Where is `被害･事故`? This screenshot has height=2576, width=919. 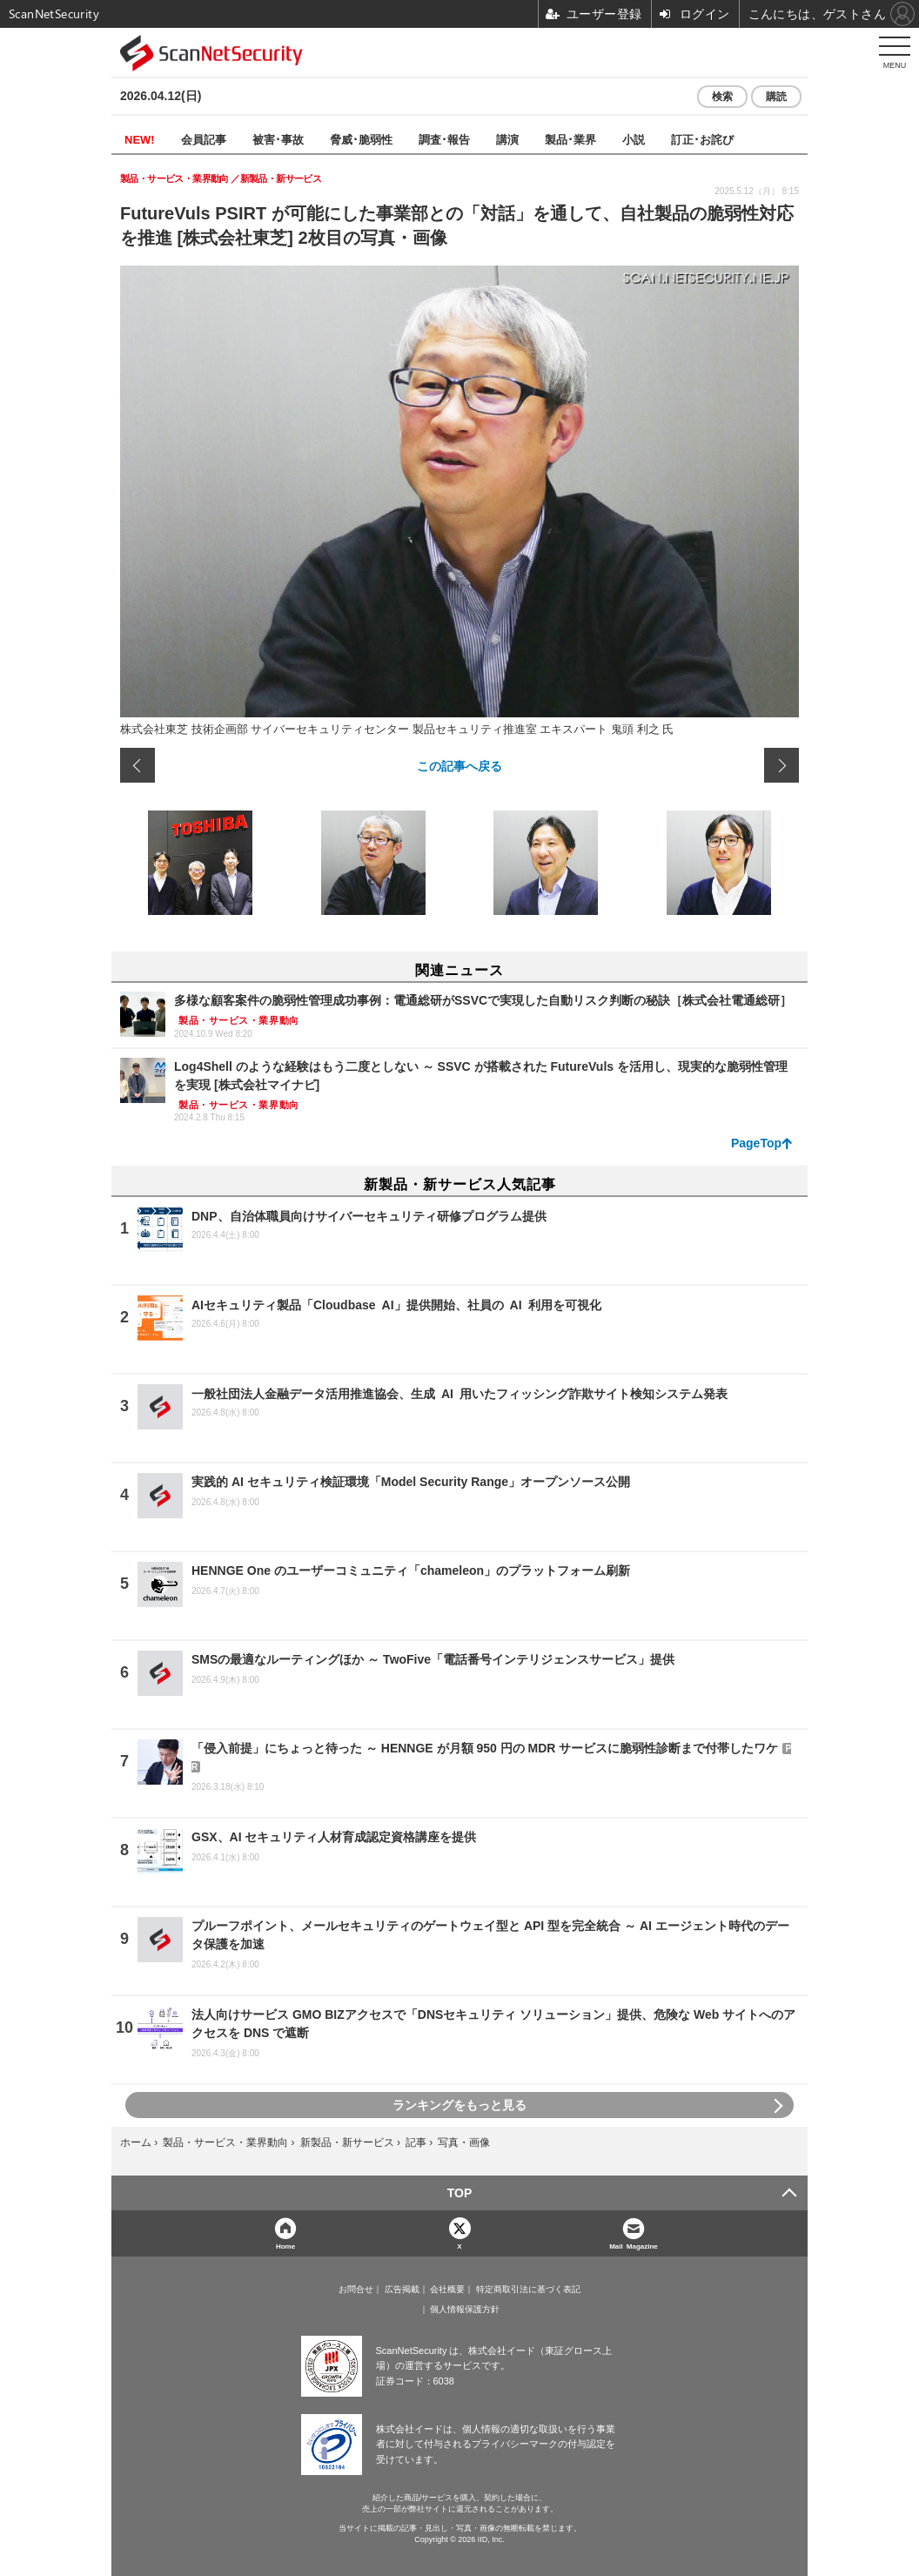
被害･事故 is located at coordinates (278, 139).